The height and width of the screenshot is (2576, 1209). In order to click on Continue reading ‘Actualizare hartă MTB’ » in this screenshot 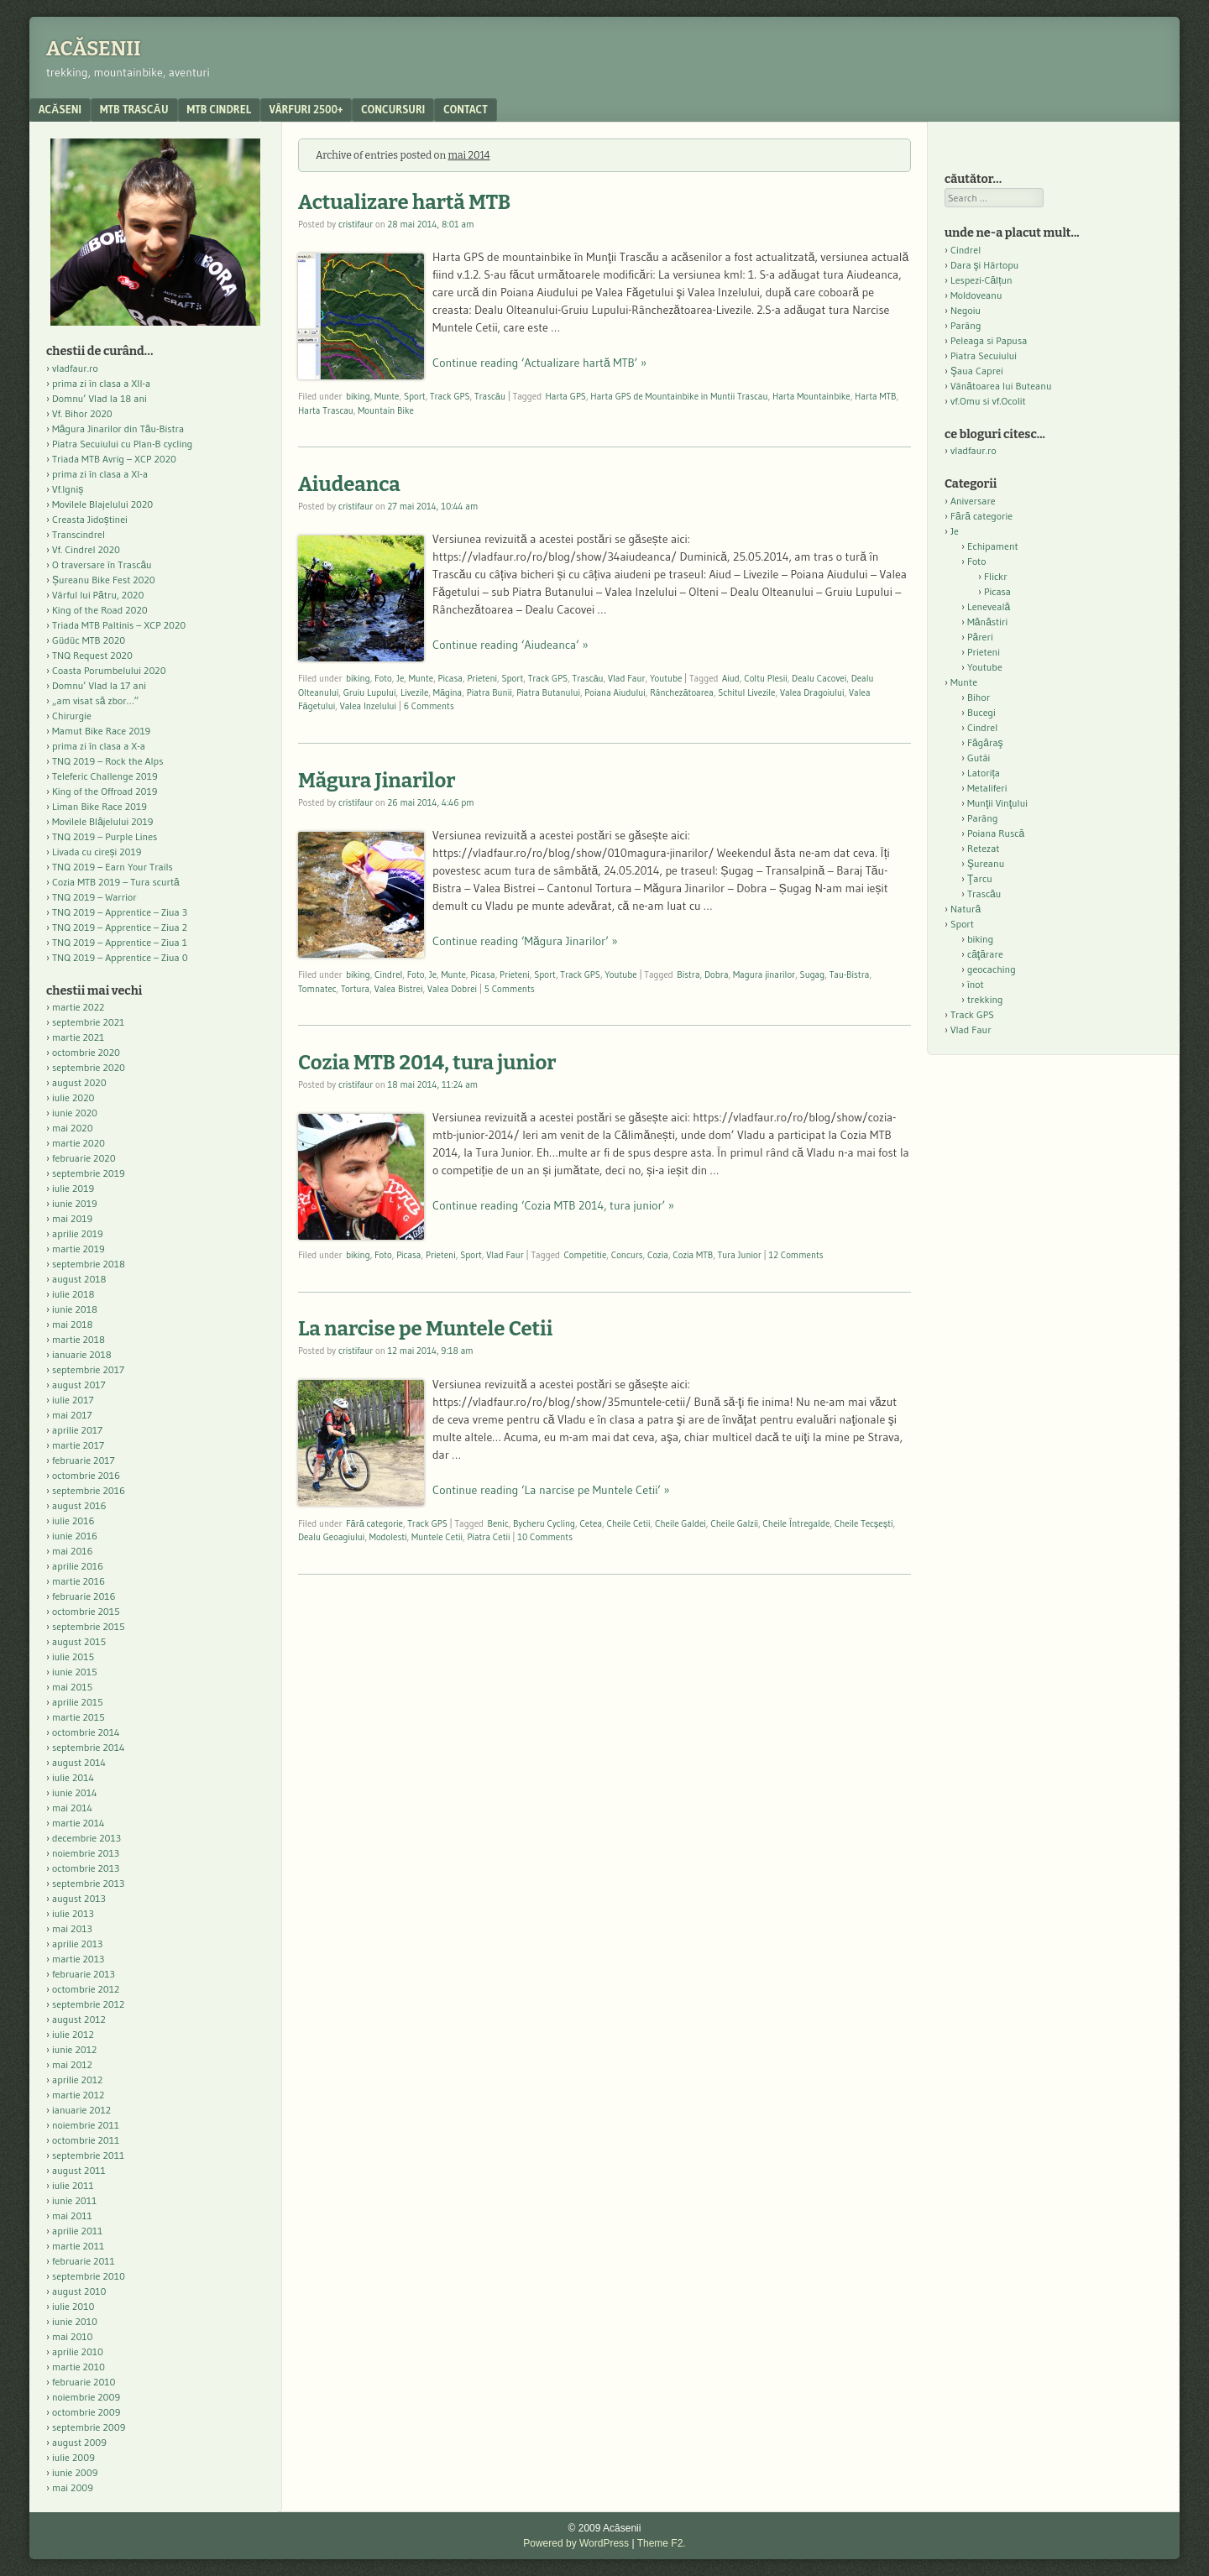, I will do `click(539, 362)`.